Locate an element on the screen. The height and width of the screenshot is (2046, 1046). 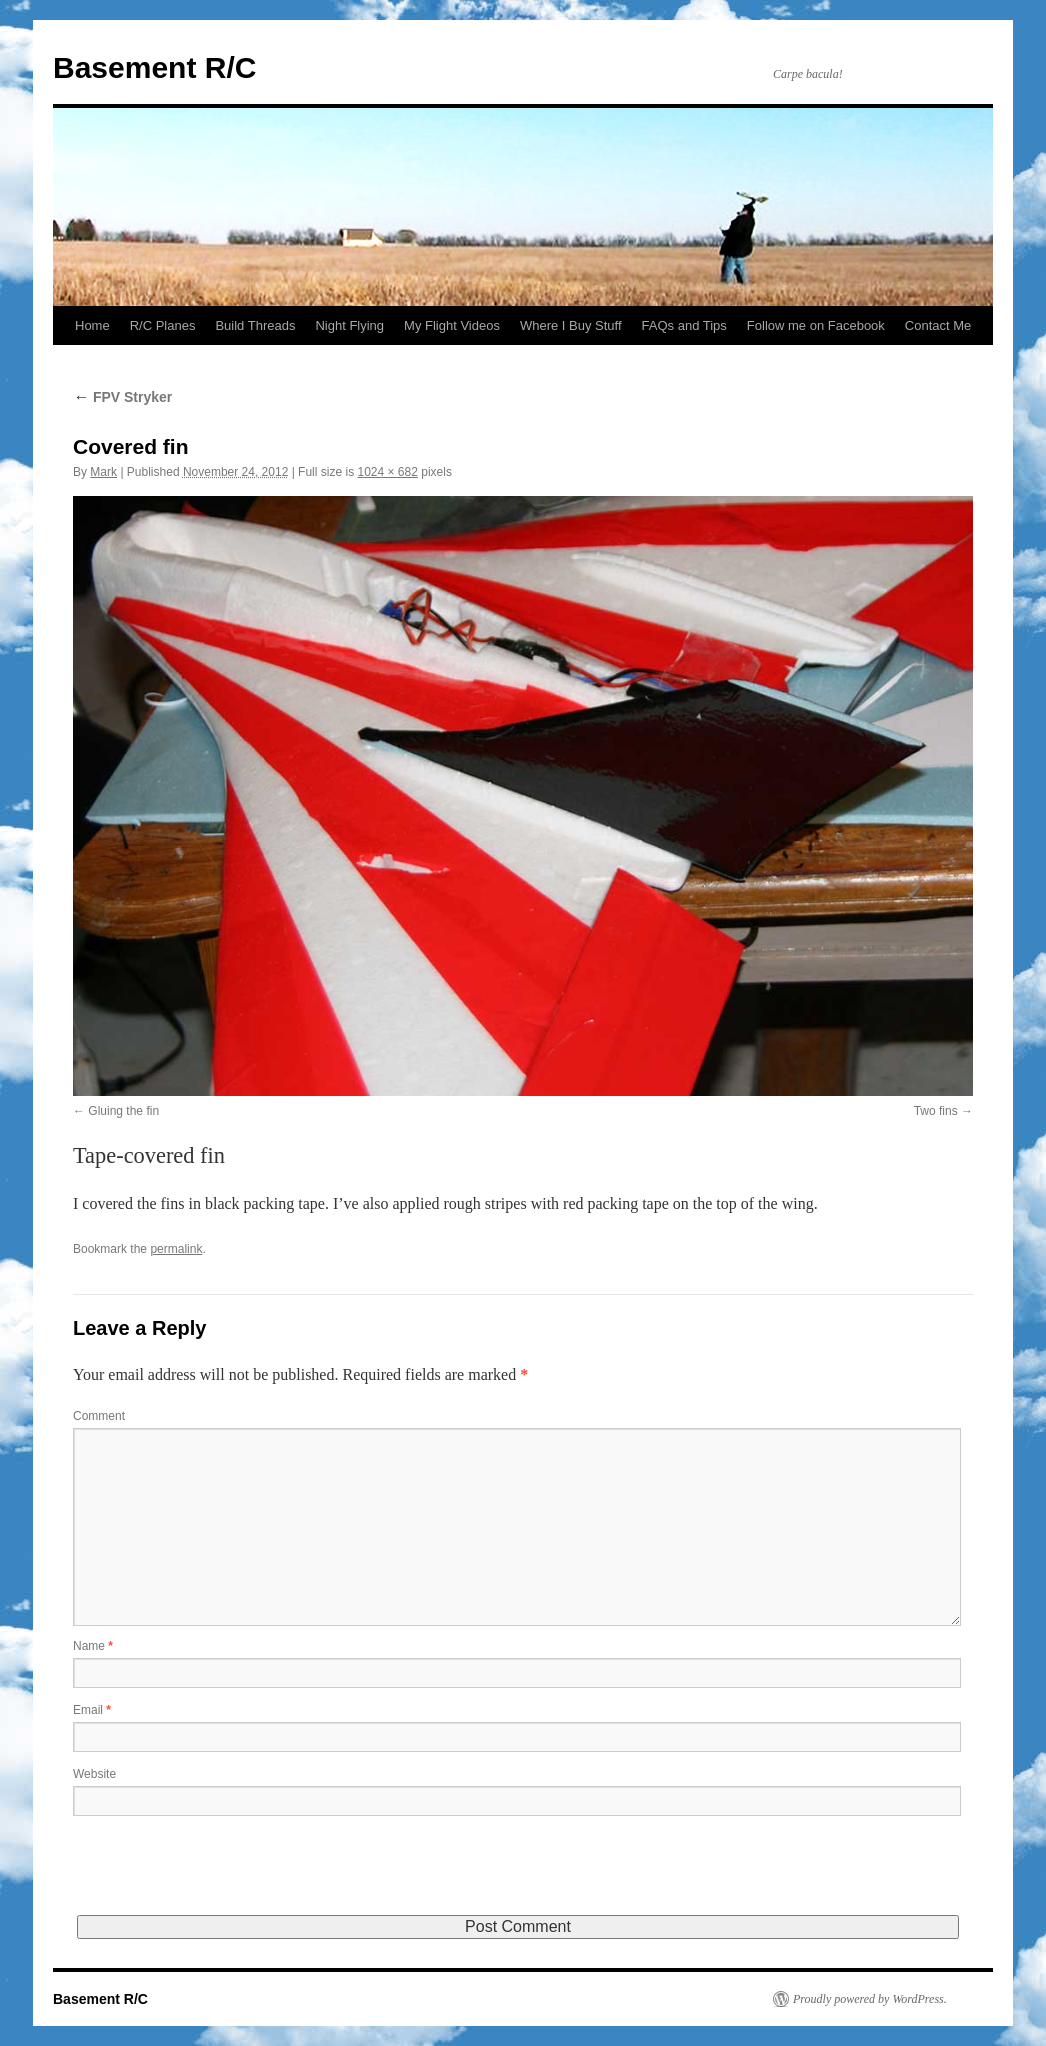
FPV Stryker is located at coordinates (122, 397).